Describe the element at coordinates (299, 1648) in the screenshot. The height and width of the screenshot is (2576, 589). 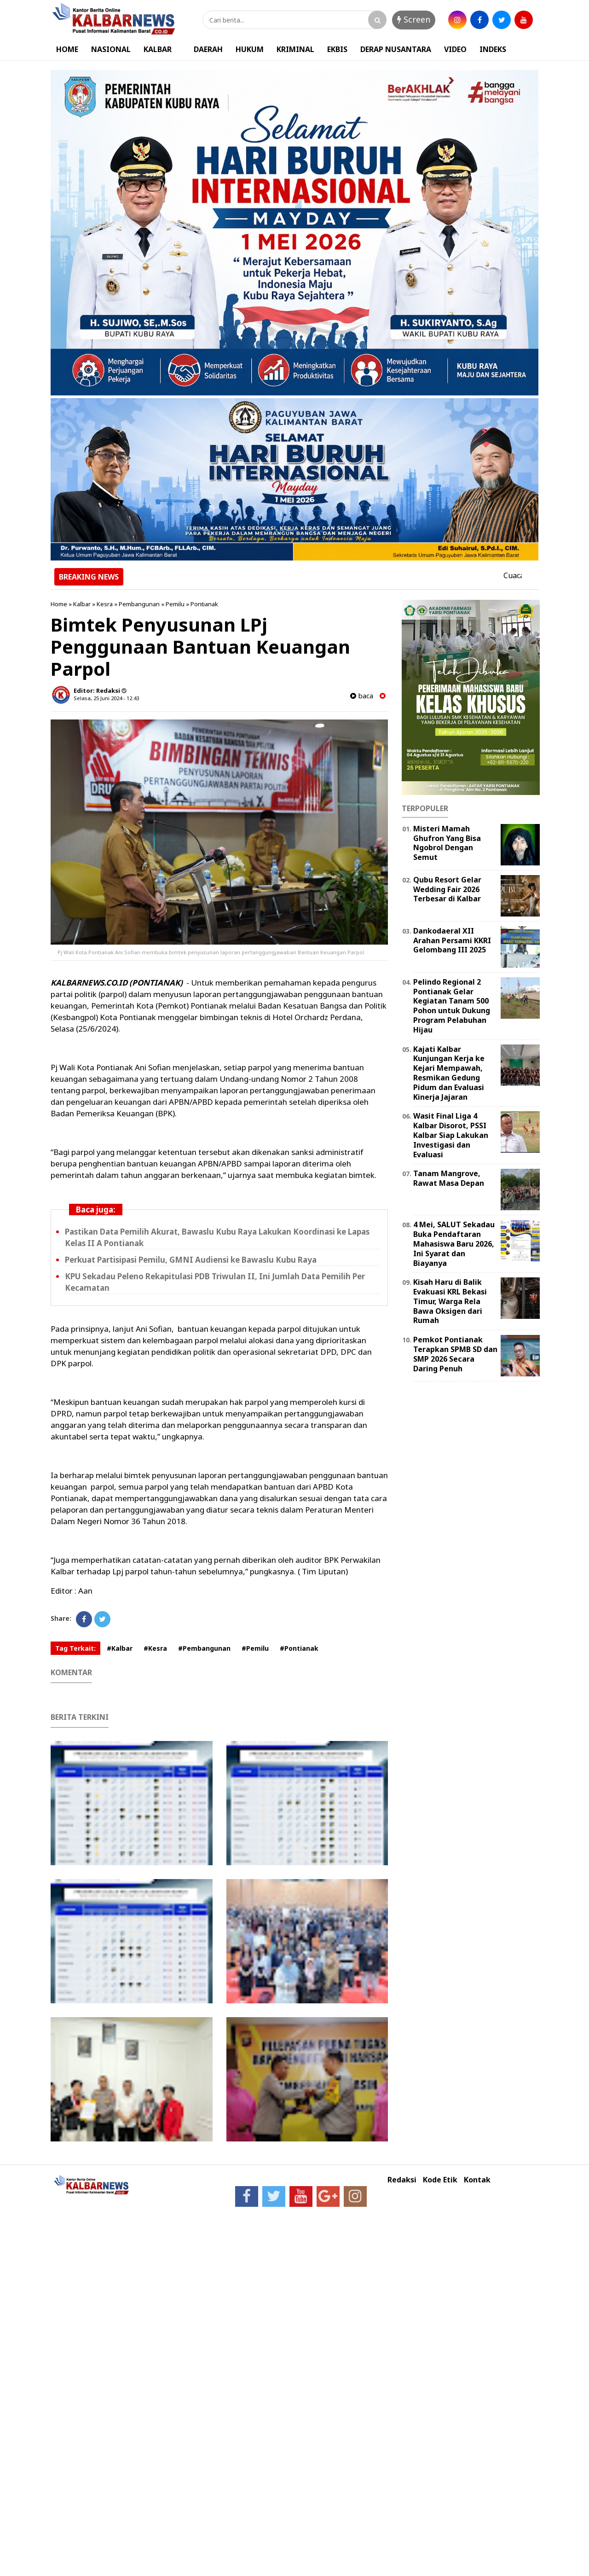
I see `#Pontianak` at that location.